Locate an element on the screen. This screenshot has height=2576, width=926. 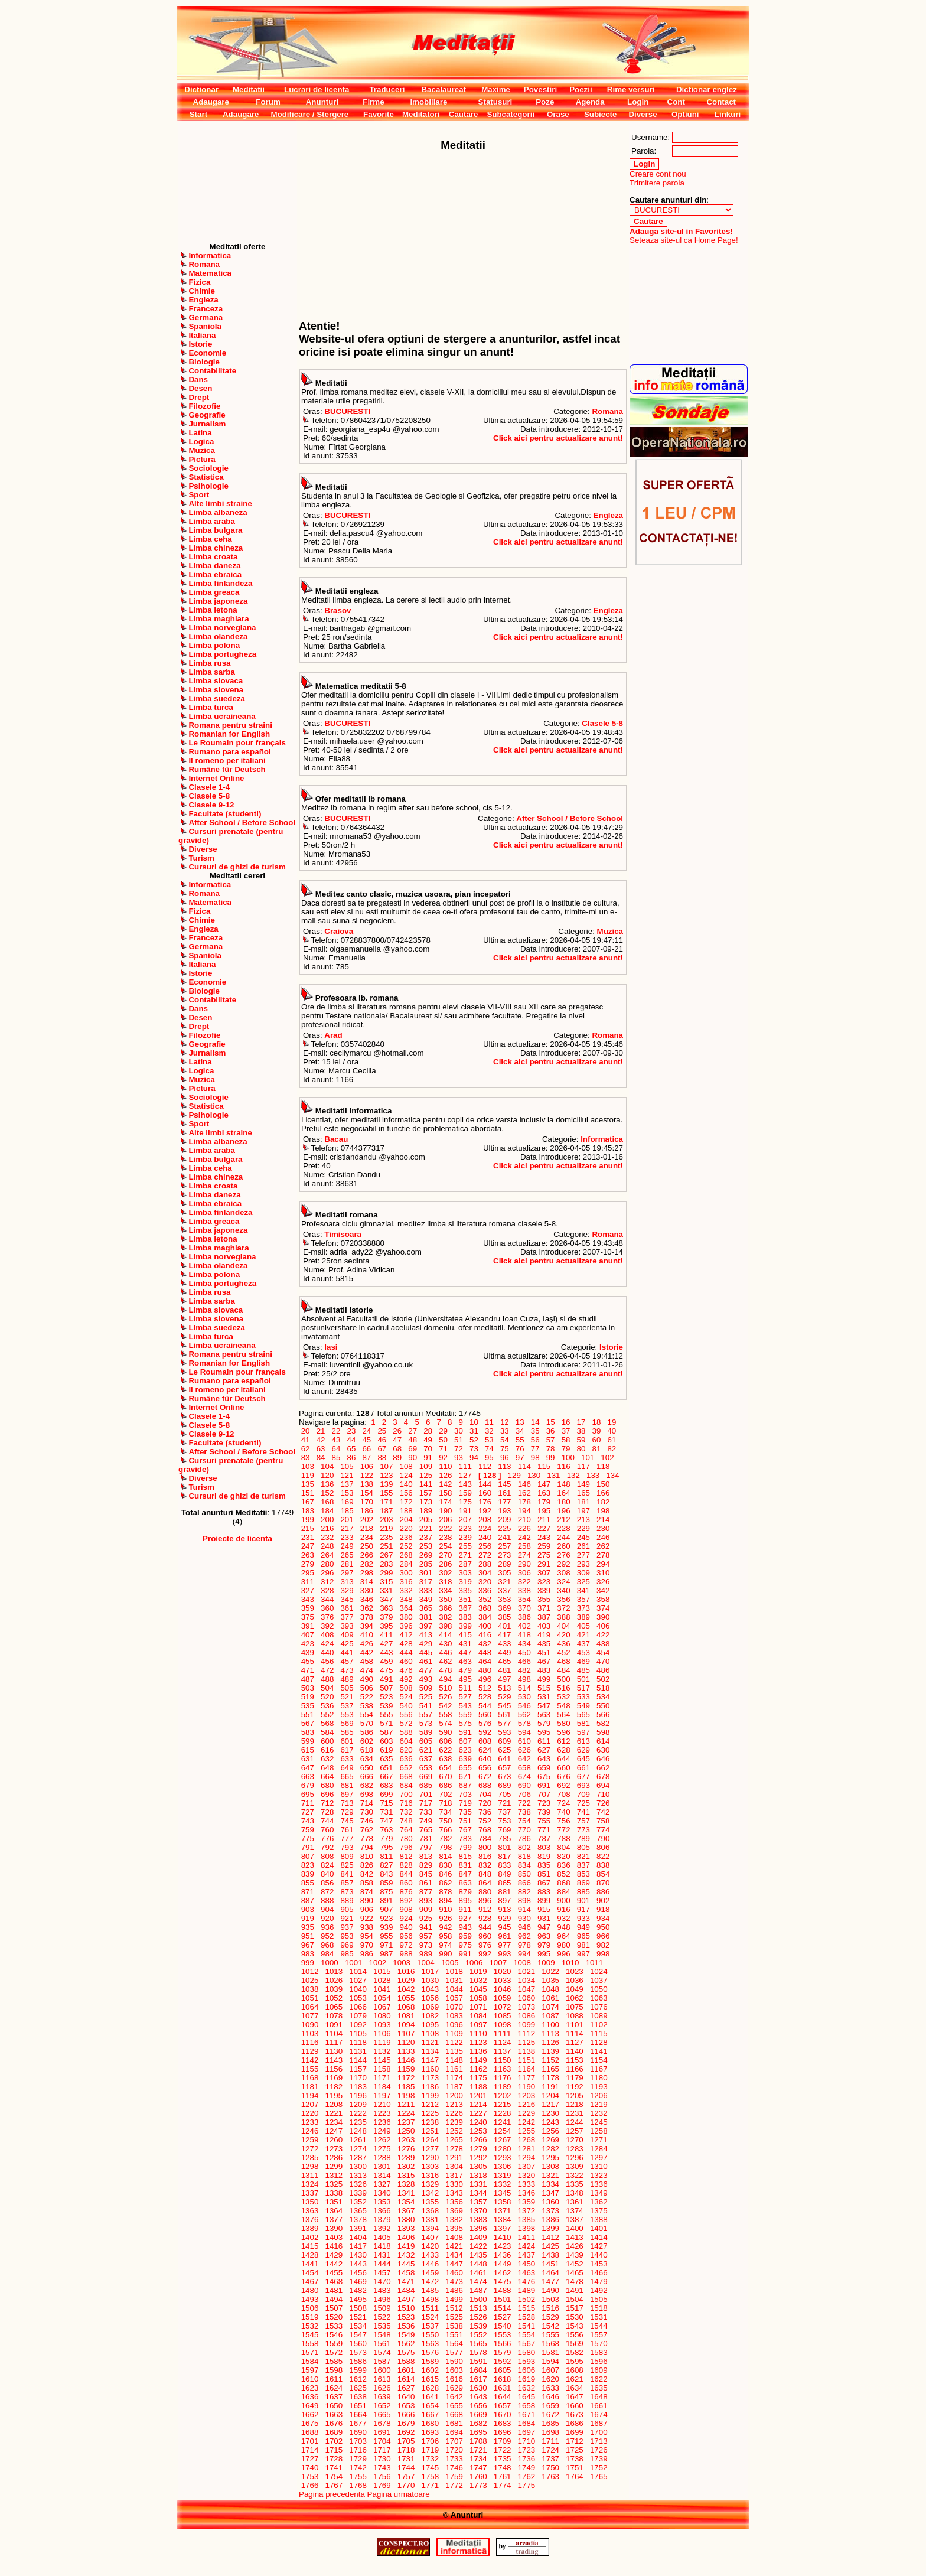
1169 is located at coordinates (334, 2077).